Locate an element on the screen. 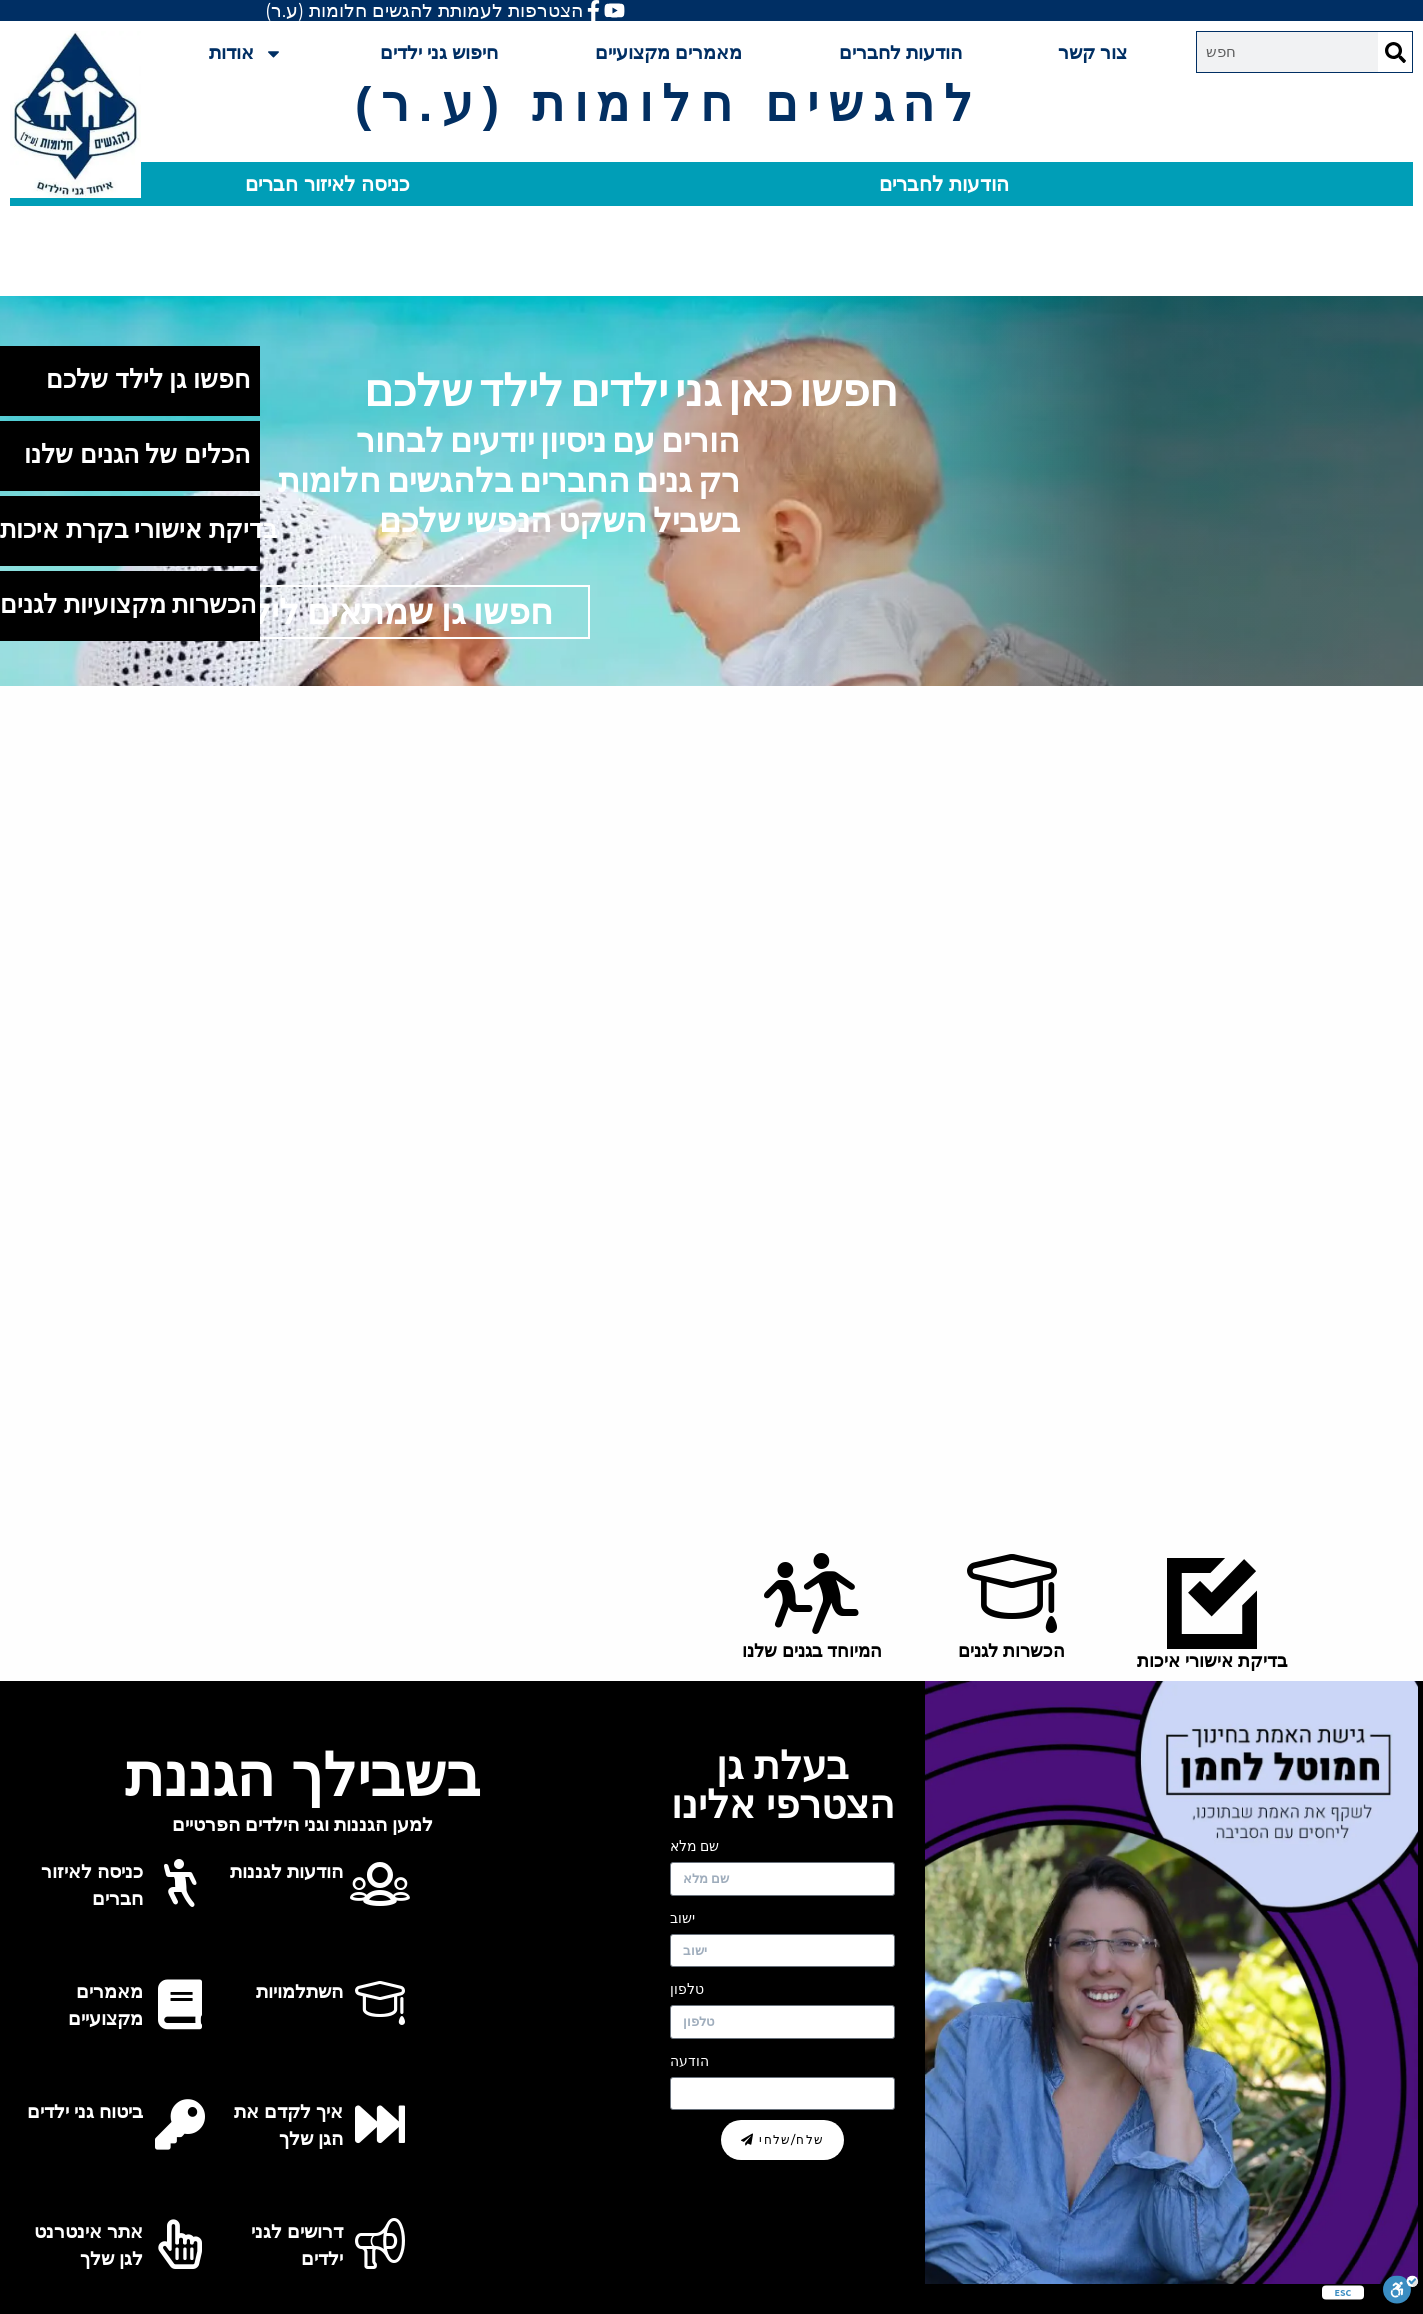 Image resolution: width=1423 pixels, height=2314 pixels. ביטוח גני ילדים is located at coordinates (85, 2111).